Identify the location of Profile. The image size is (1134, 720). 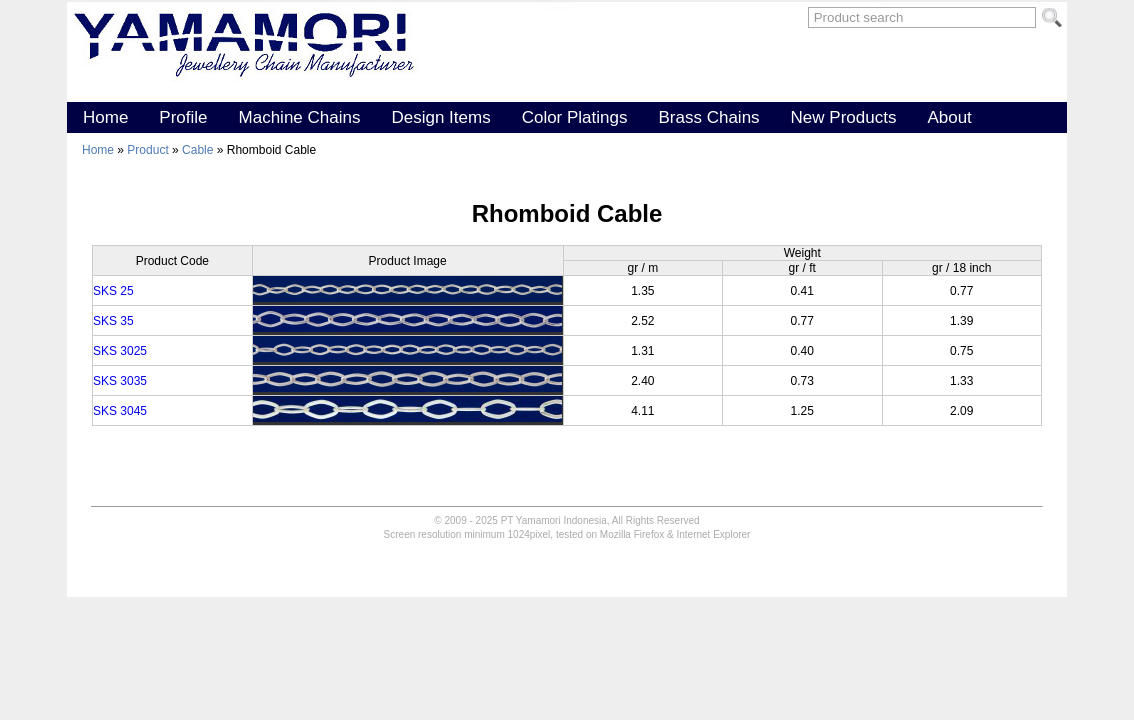
(183, 117).